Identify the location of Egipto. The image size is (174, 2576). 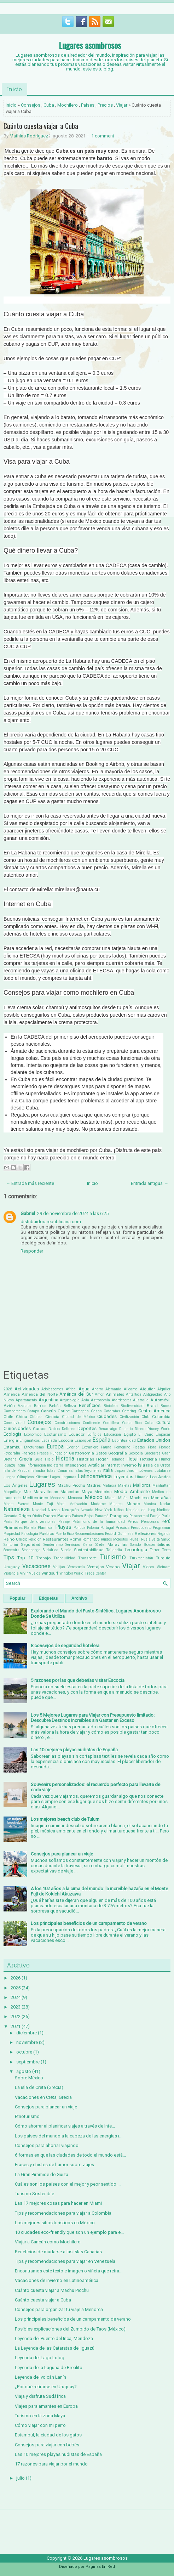
(130, 1434).